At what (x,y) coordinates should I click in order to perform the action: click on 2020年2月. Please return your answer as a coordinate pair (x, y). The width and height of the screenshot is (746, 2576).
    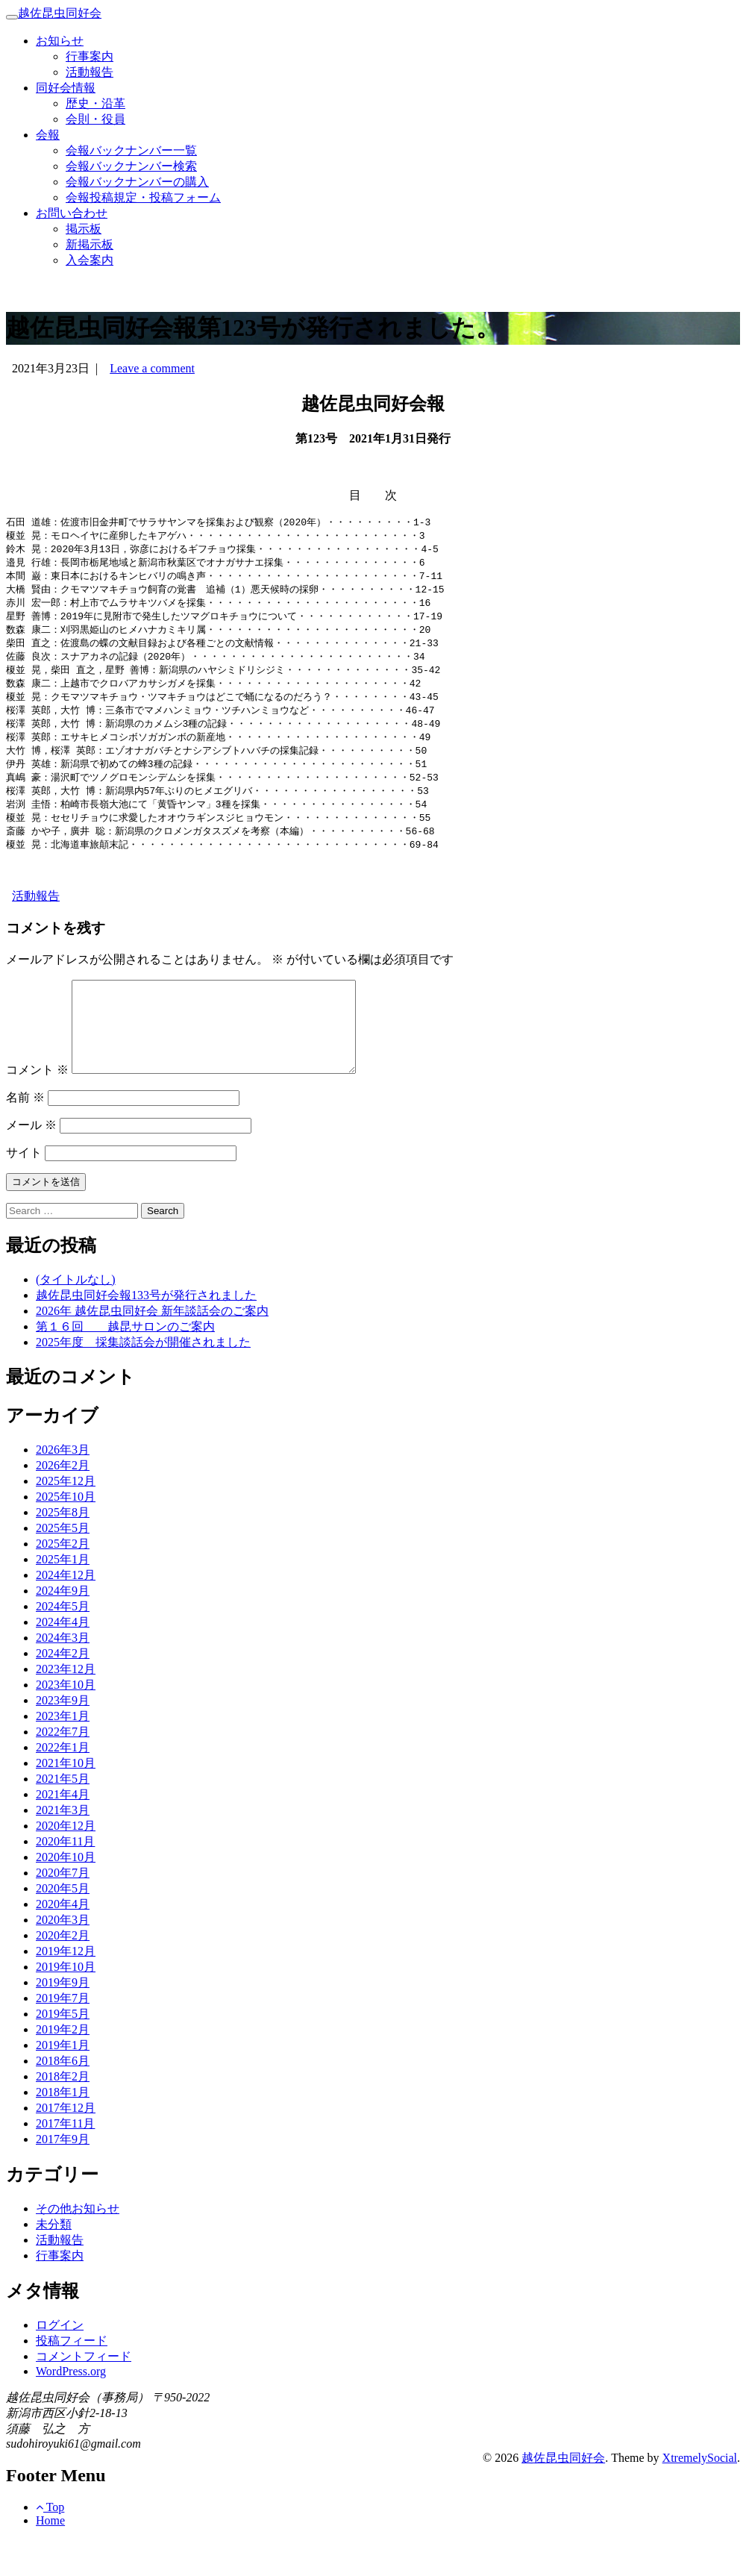
    Looking at the image, I should click on (63, 1972).